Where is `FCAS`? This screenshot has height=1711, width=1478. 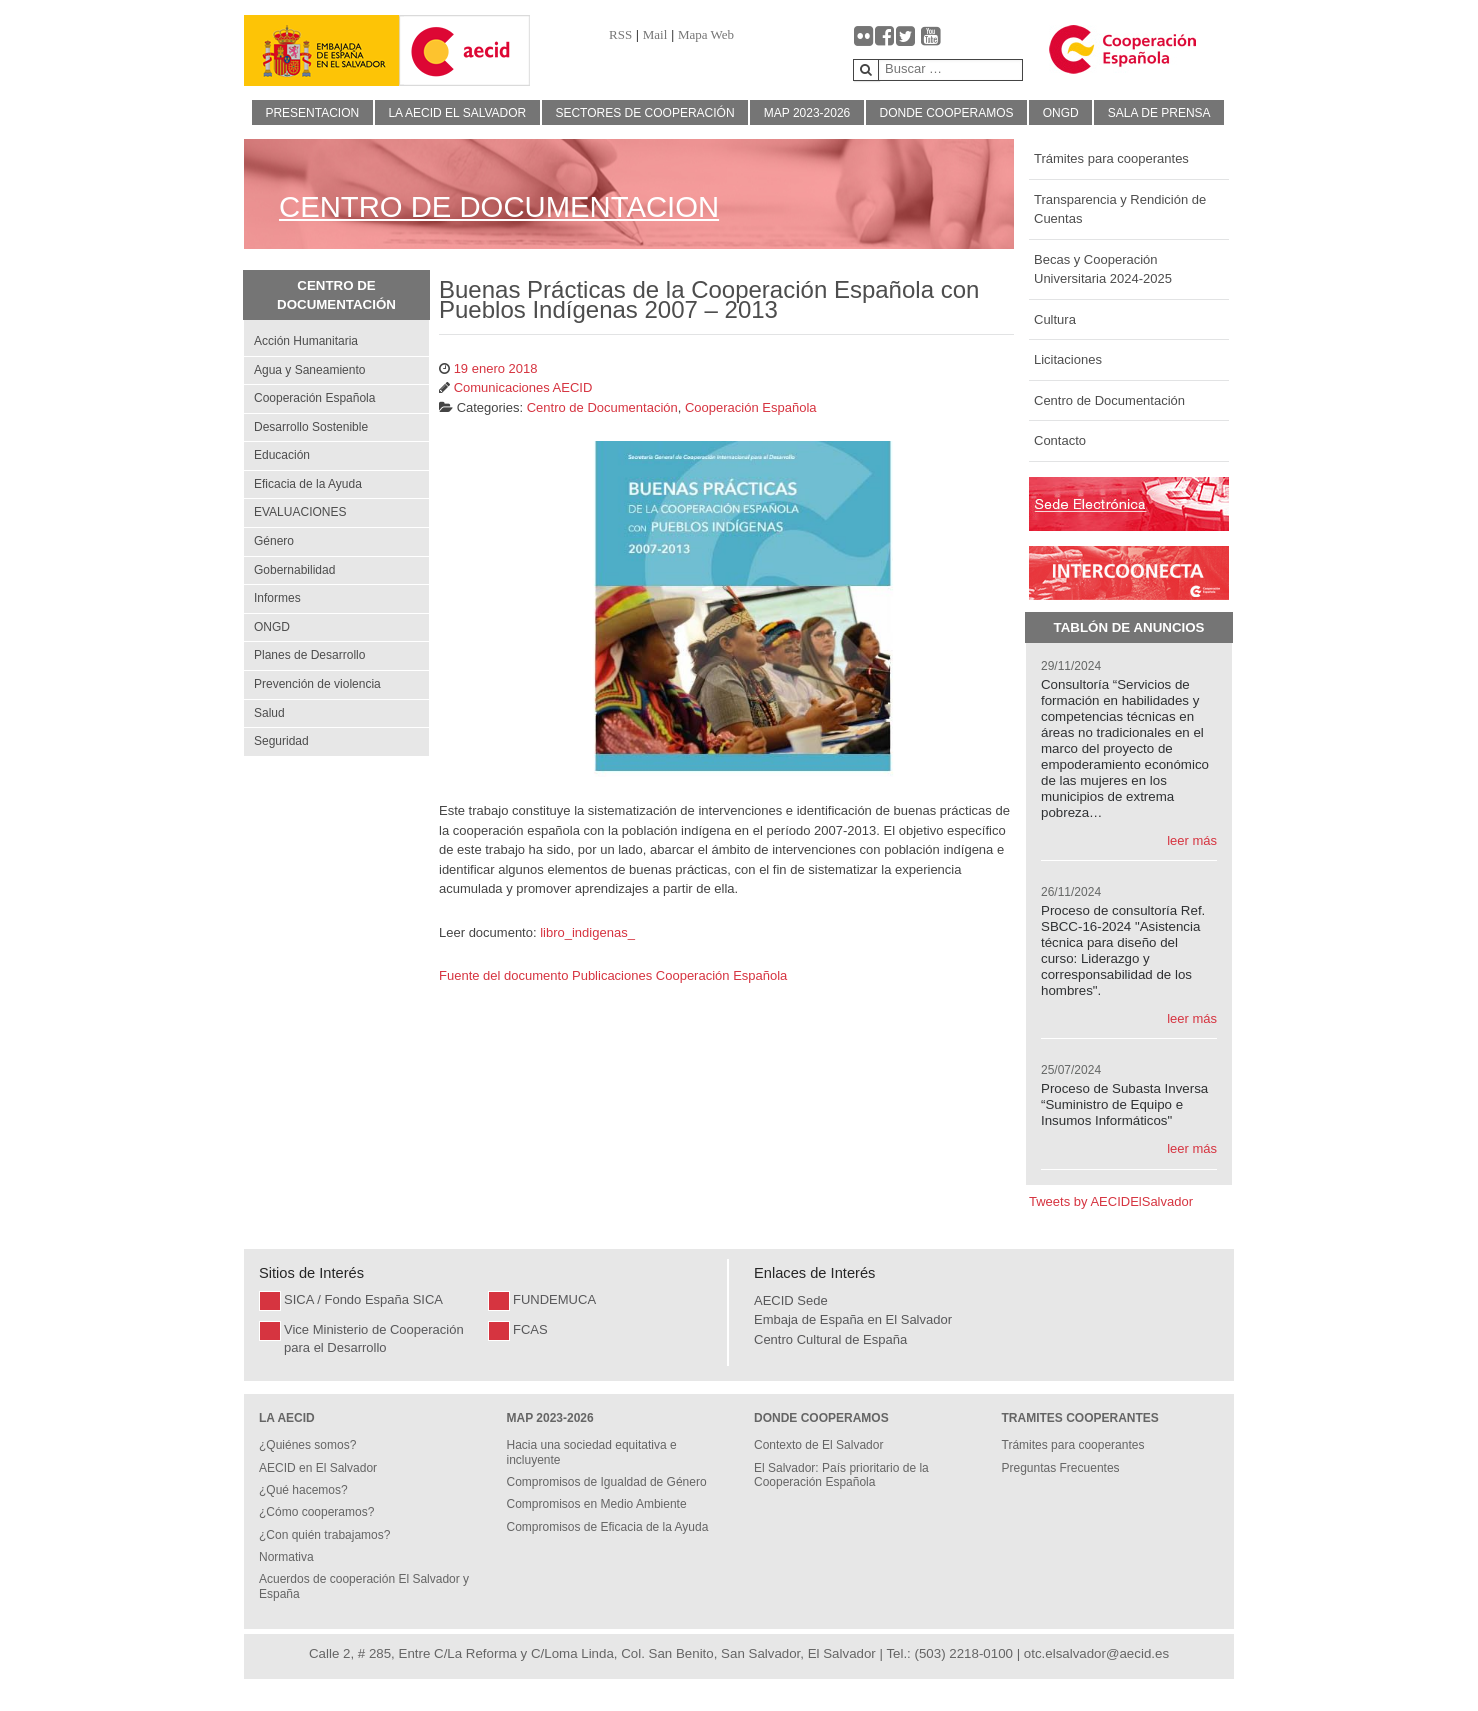 FCAS is located at coordinates (530, 1329).